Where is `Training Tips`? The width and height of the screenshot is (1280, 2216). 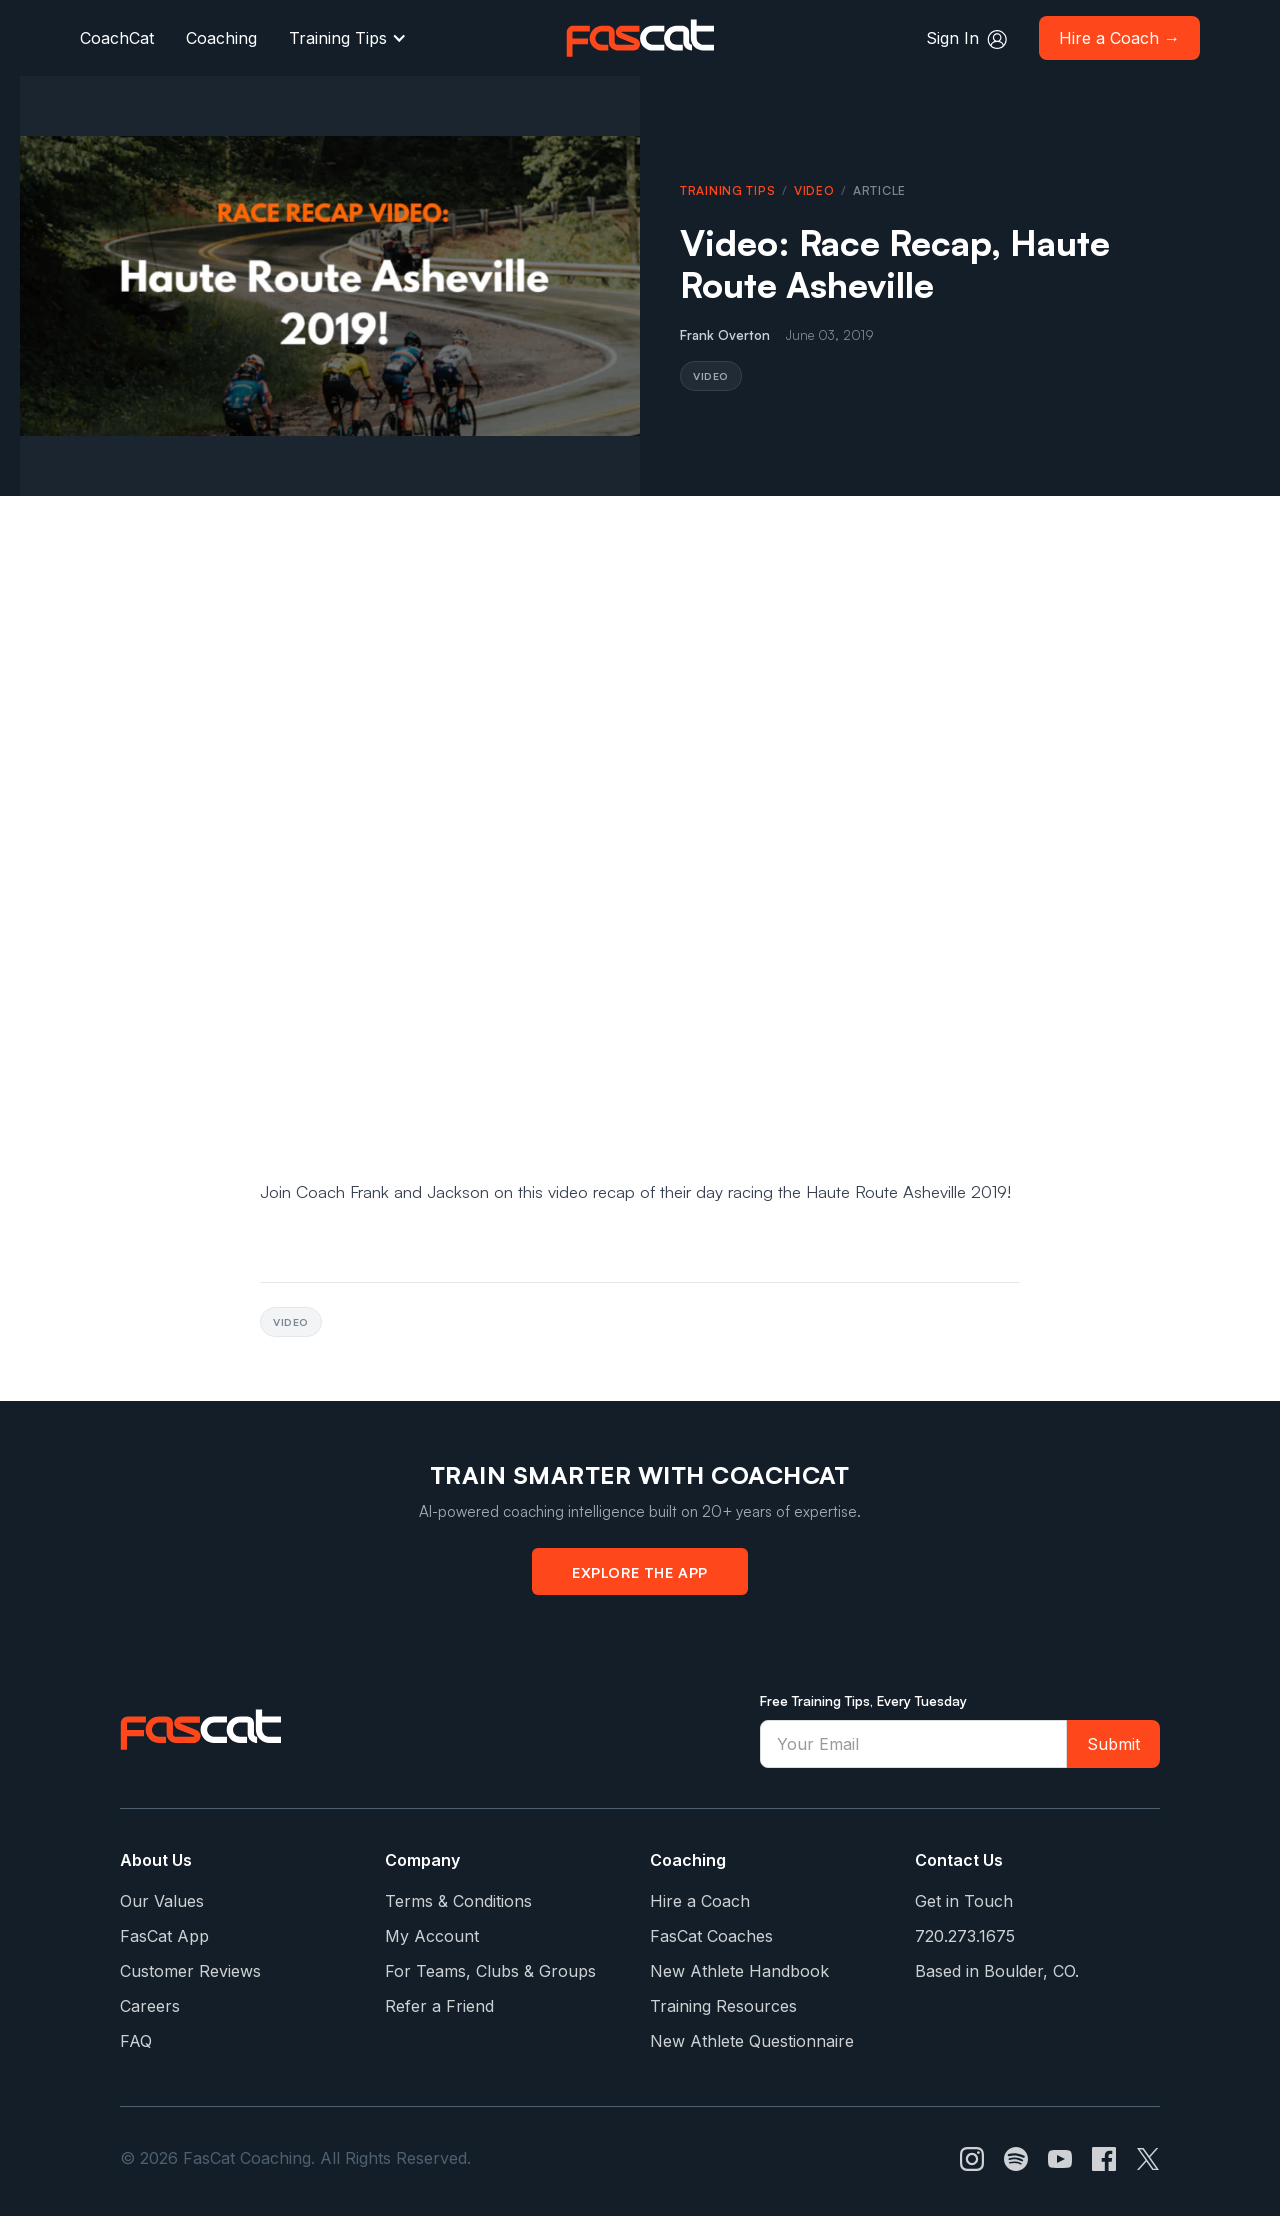 Training Tips is located at coordinates (338, 38).